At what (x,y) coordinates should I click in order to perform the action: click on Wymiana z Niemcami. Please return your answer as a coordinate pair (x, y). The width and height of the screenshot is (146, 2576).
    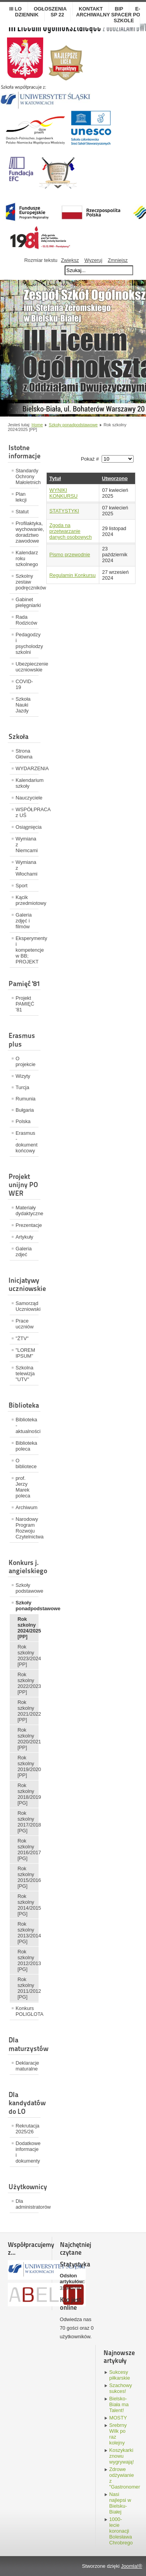
    Looking at the image, I should click on (27, 844).